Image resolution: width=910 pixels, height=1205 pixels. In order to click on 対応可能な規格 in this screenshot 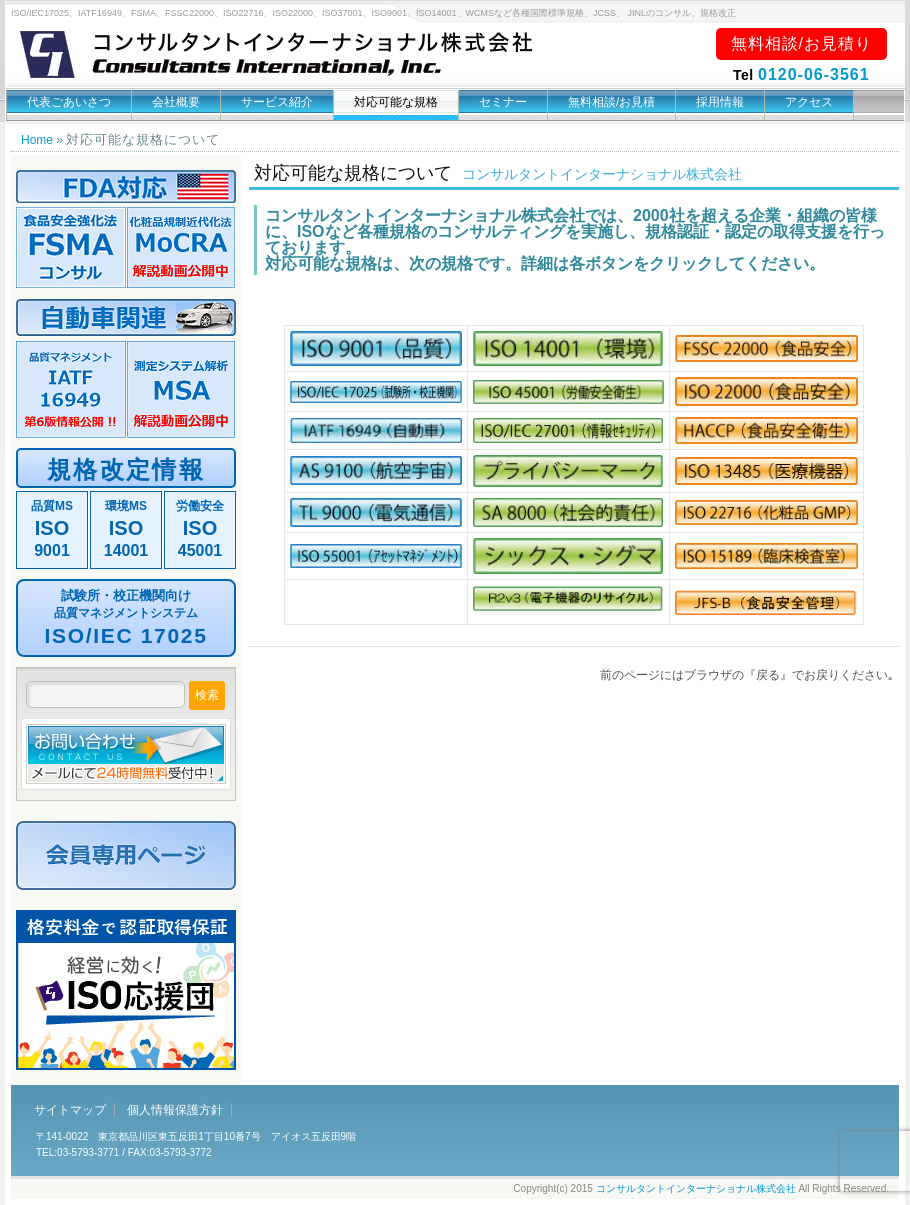, I will do `click(396, 102)`.